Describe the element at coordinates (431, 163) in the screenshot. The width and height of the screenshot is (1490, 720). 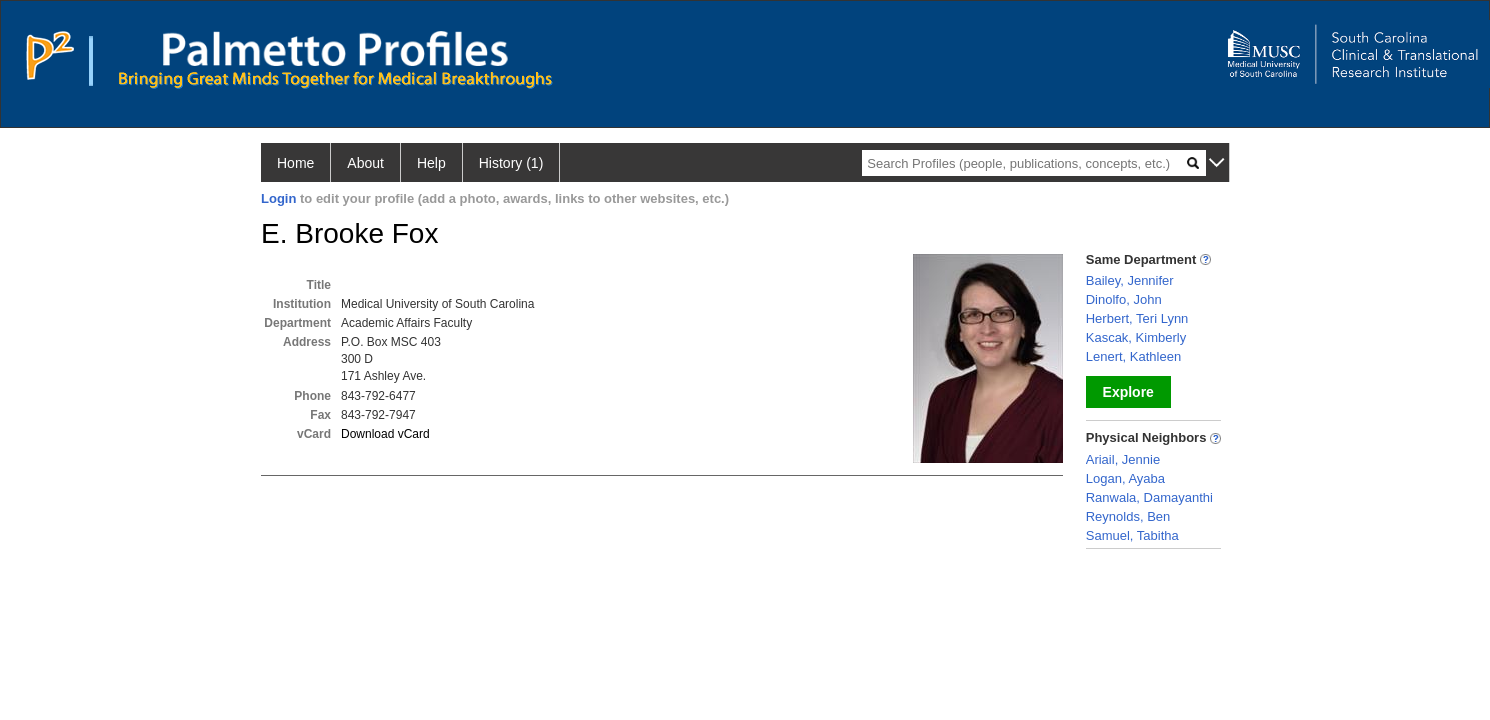
I see `Help` at that location.